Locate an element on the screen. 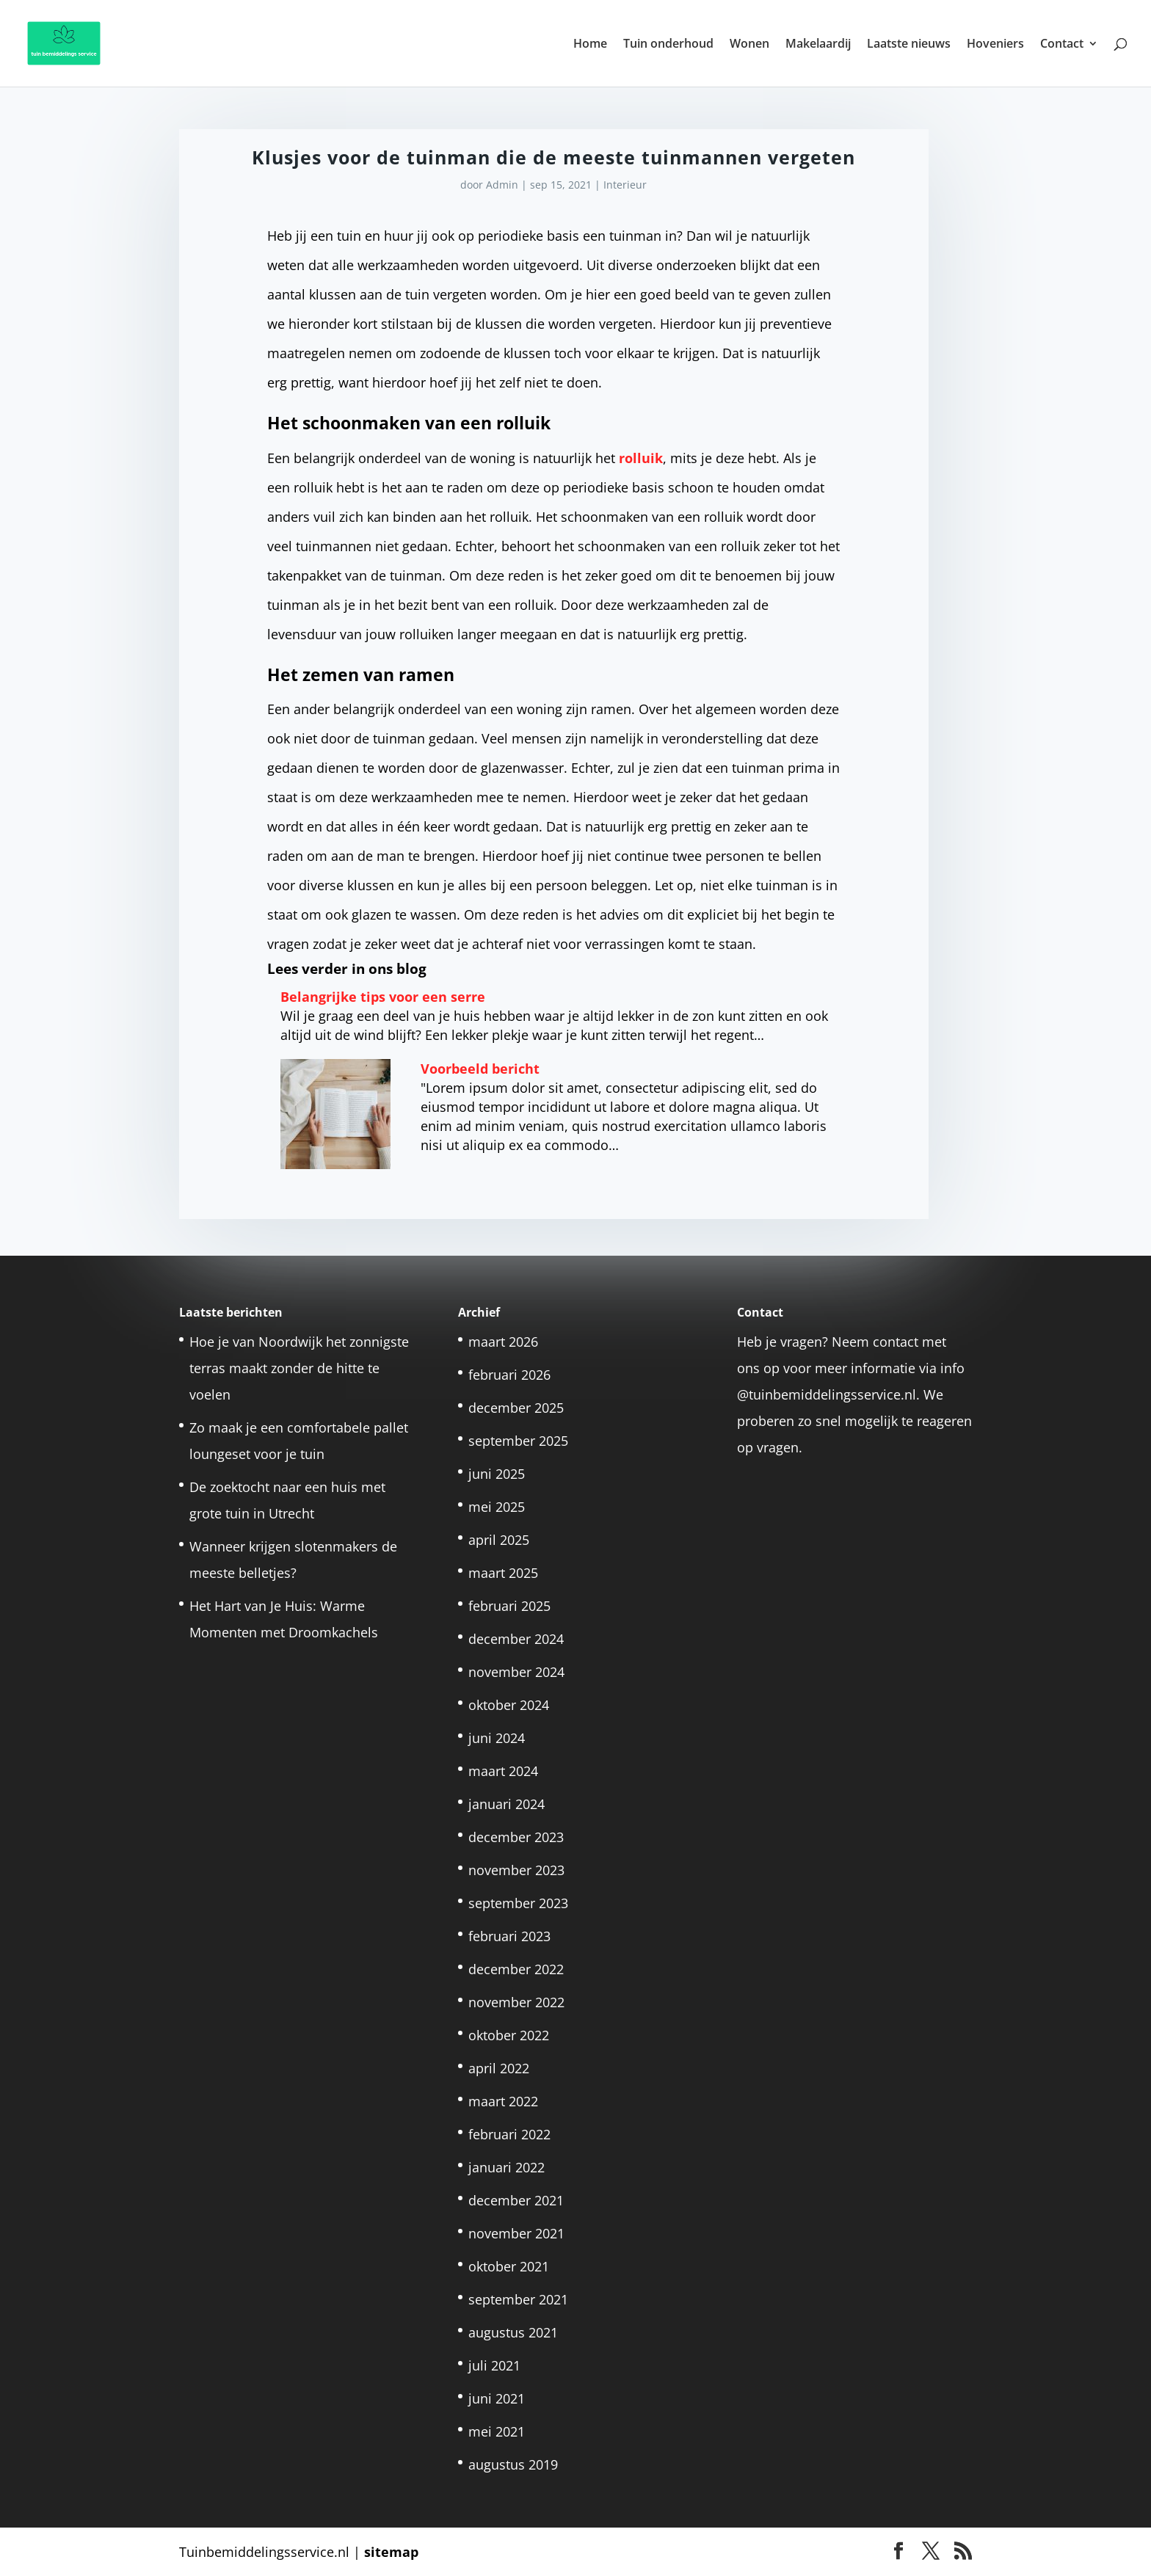 The height and width of the screenshot is (2576, 1151). januari 2024 is located at coordinates (506, 1804).